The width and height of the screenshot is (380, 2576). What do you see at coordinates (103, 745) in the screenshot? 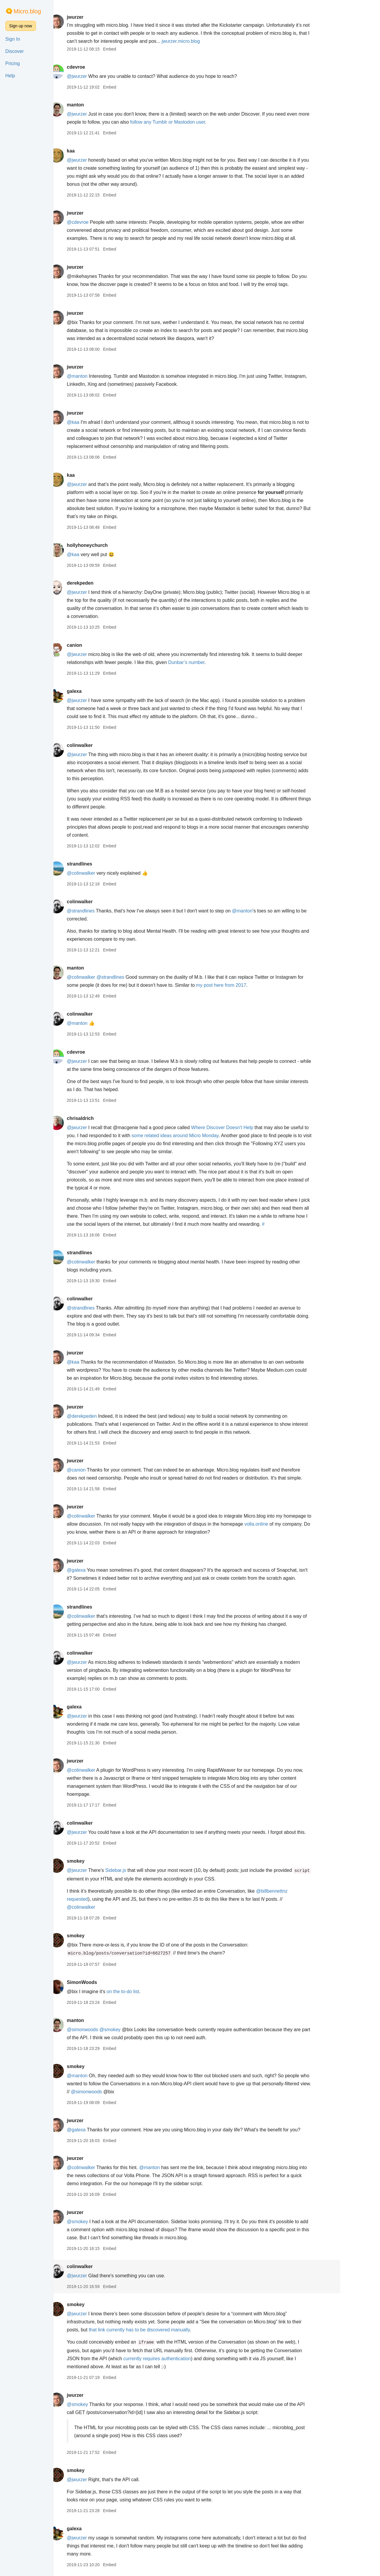
I see `colinwalker` at bounding box center [103, 745].